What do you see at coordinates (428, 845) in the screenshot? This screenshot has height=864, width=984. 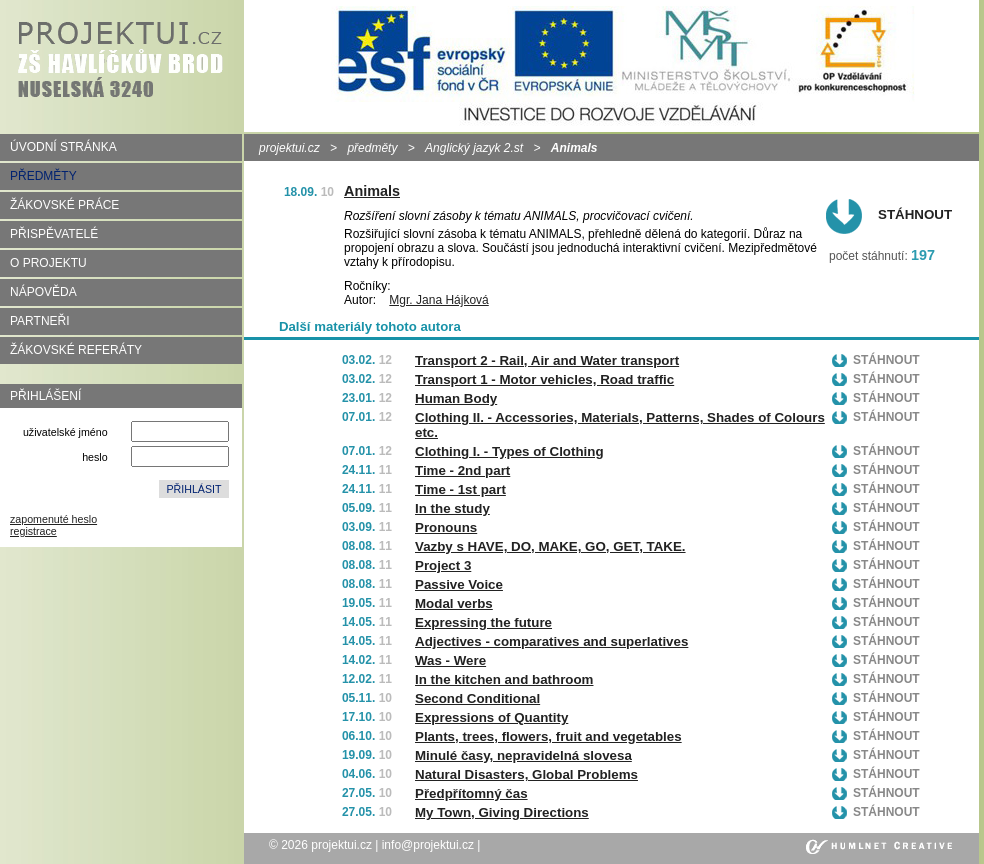 I see `info@projektui.cz` at bounding box center [428, 845].